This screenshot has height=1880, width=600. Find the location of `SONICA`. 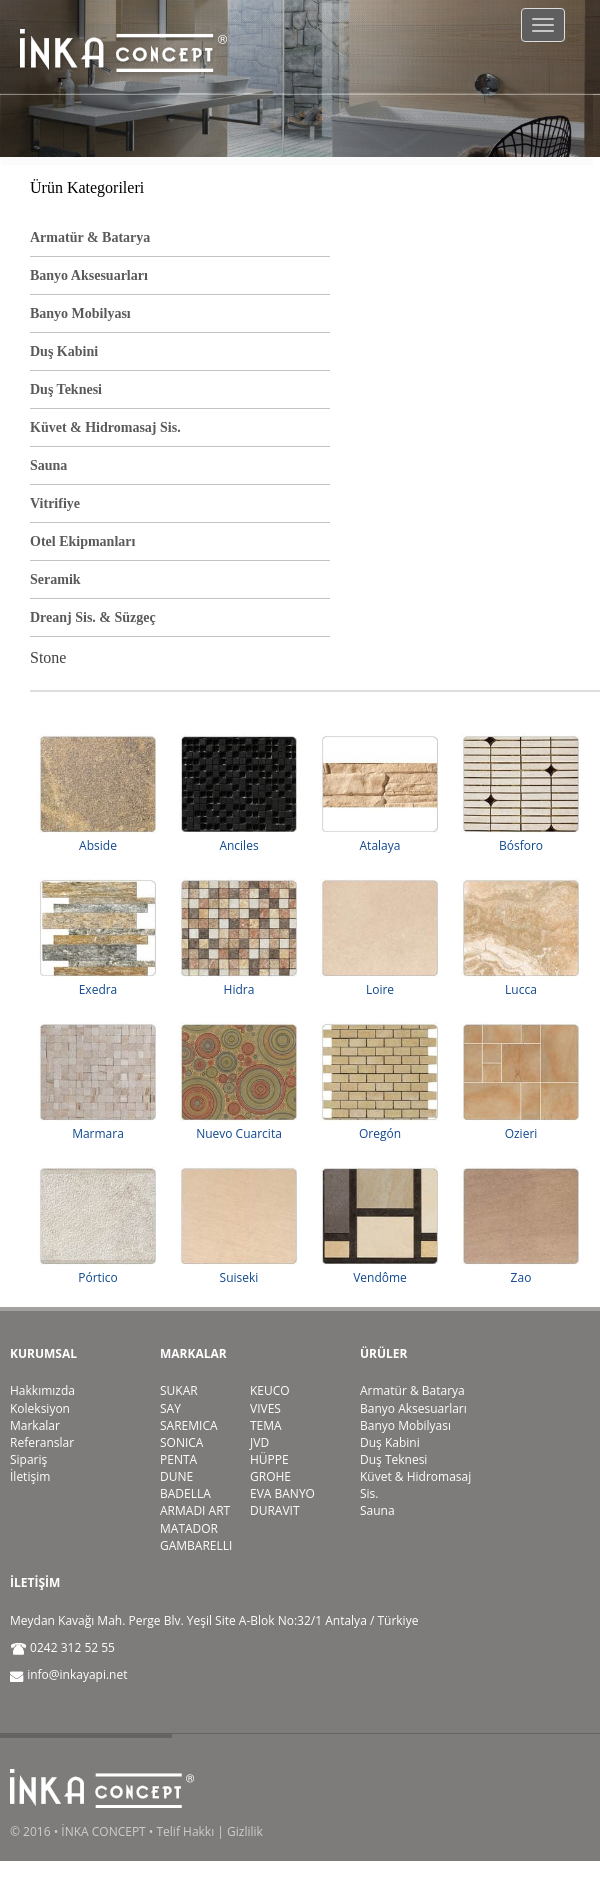

SONICA is located at coordinates (181, 1442).